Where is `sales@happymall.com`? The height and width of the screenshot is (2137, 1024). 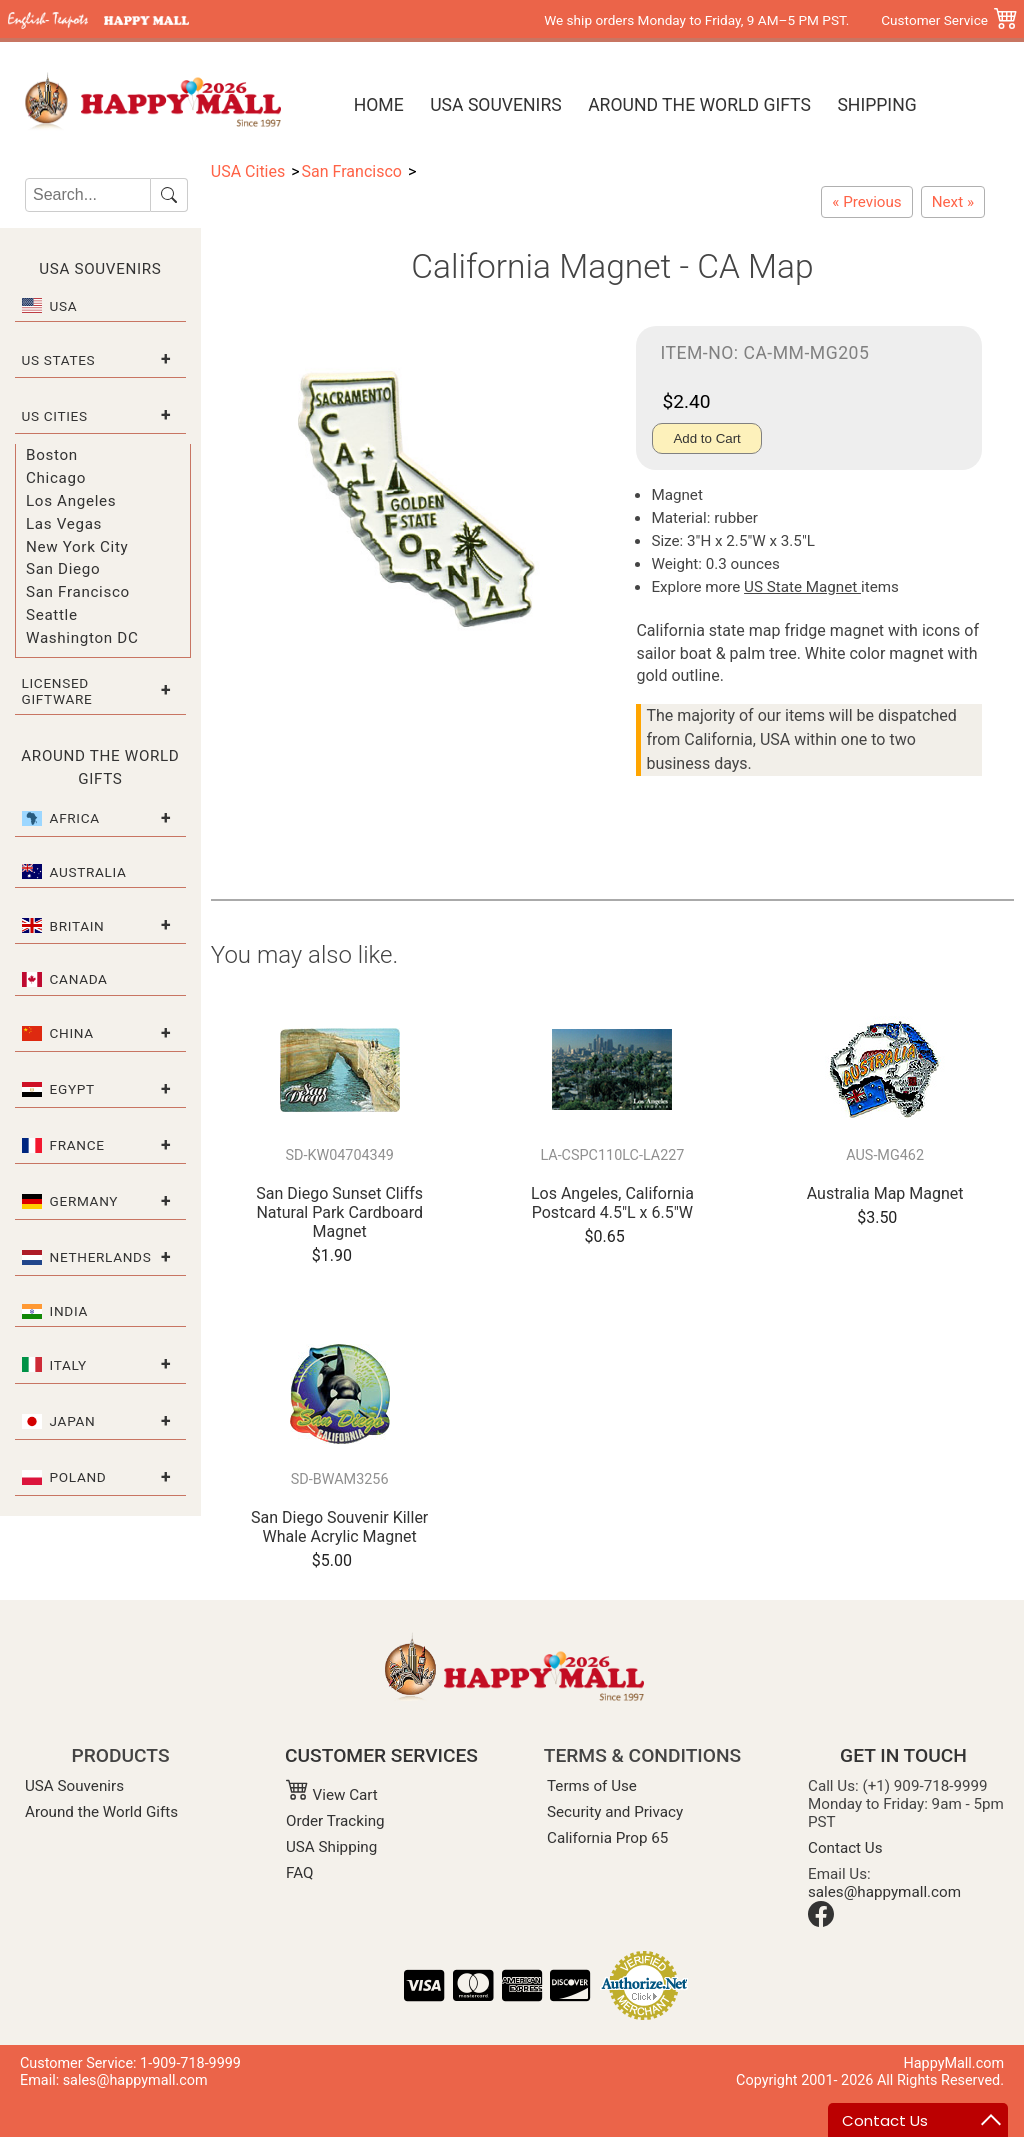 sales@happymall.com is located at coordinates (884, 1892).